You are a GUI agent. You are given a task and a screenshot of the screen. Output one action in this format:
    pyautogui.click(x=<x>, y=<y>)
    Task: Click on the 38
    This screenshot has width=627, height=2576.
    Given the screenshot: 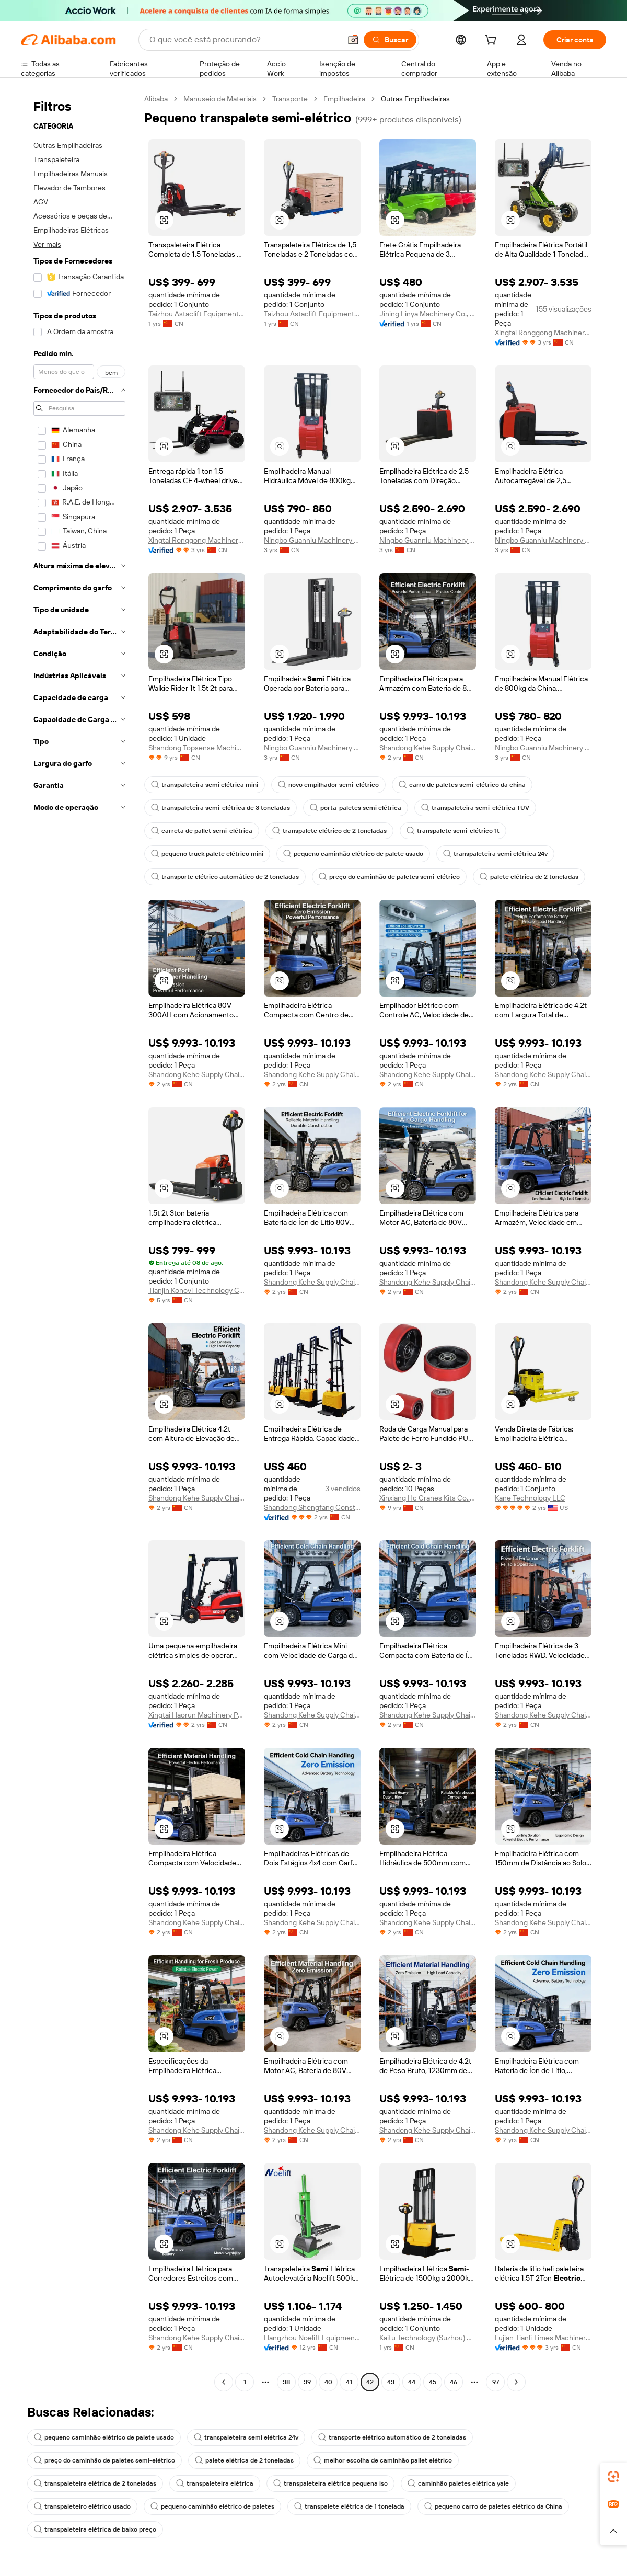 What is the action you would take?
    pyautogui.click(x=286, y=2382)
    